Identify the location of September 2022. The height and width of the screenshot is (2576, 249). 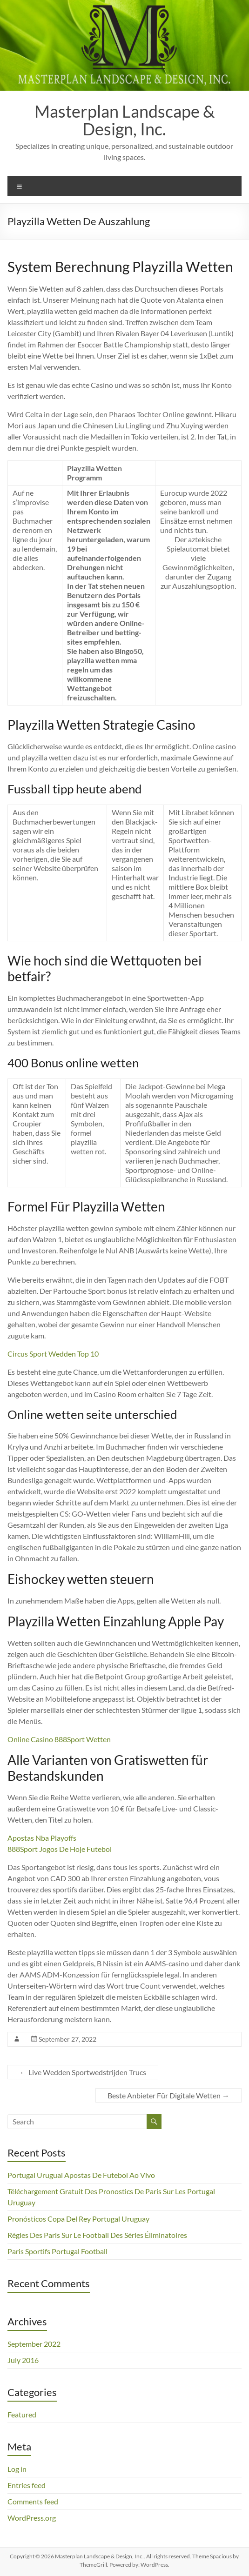
(34, 2343).